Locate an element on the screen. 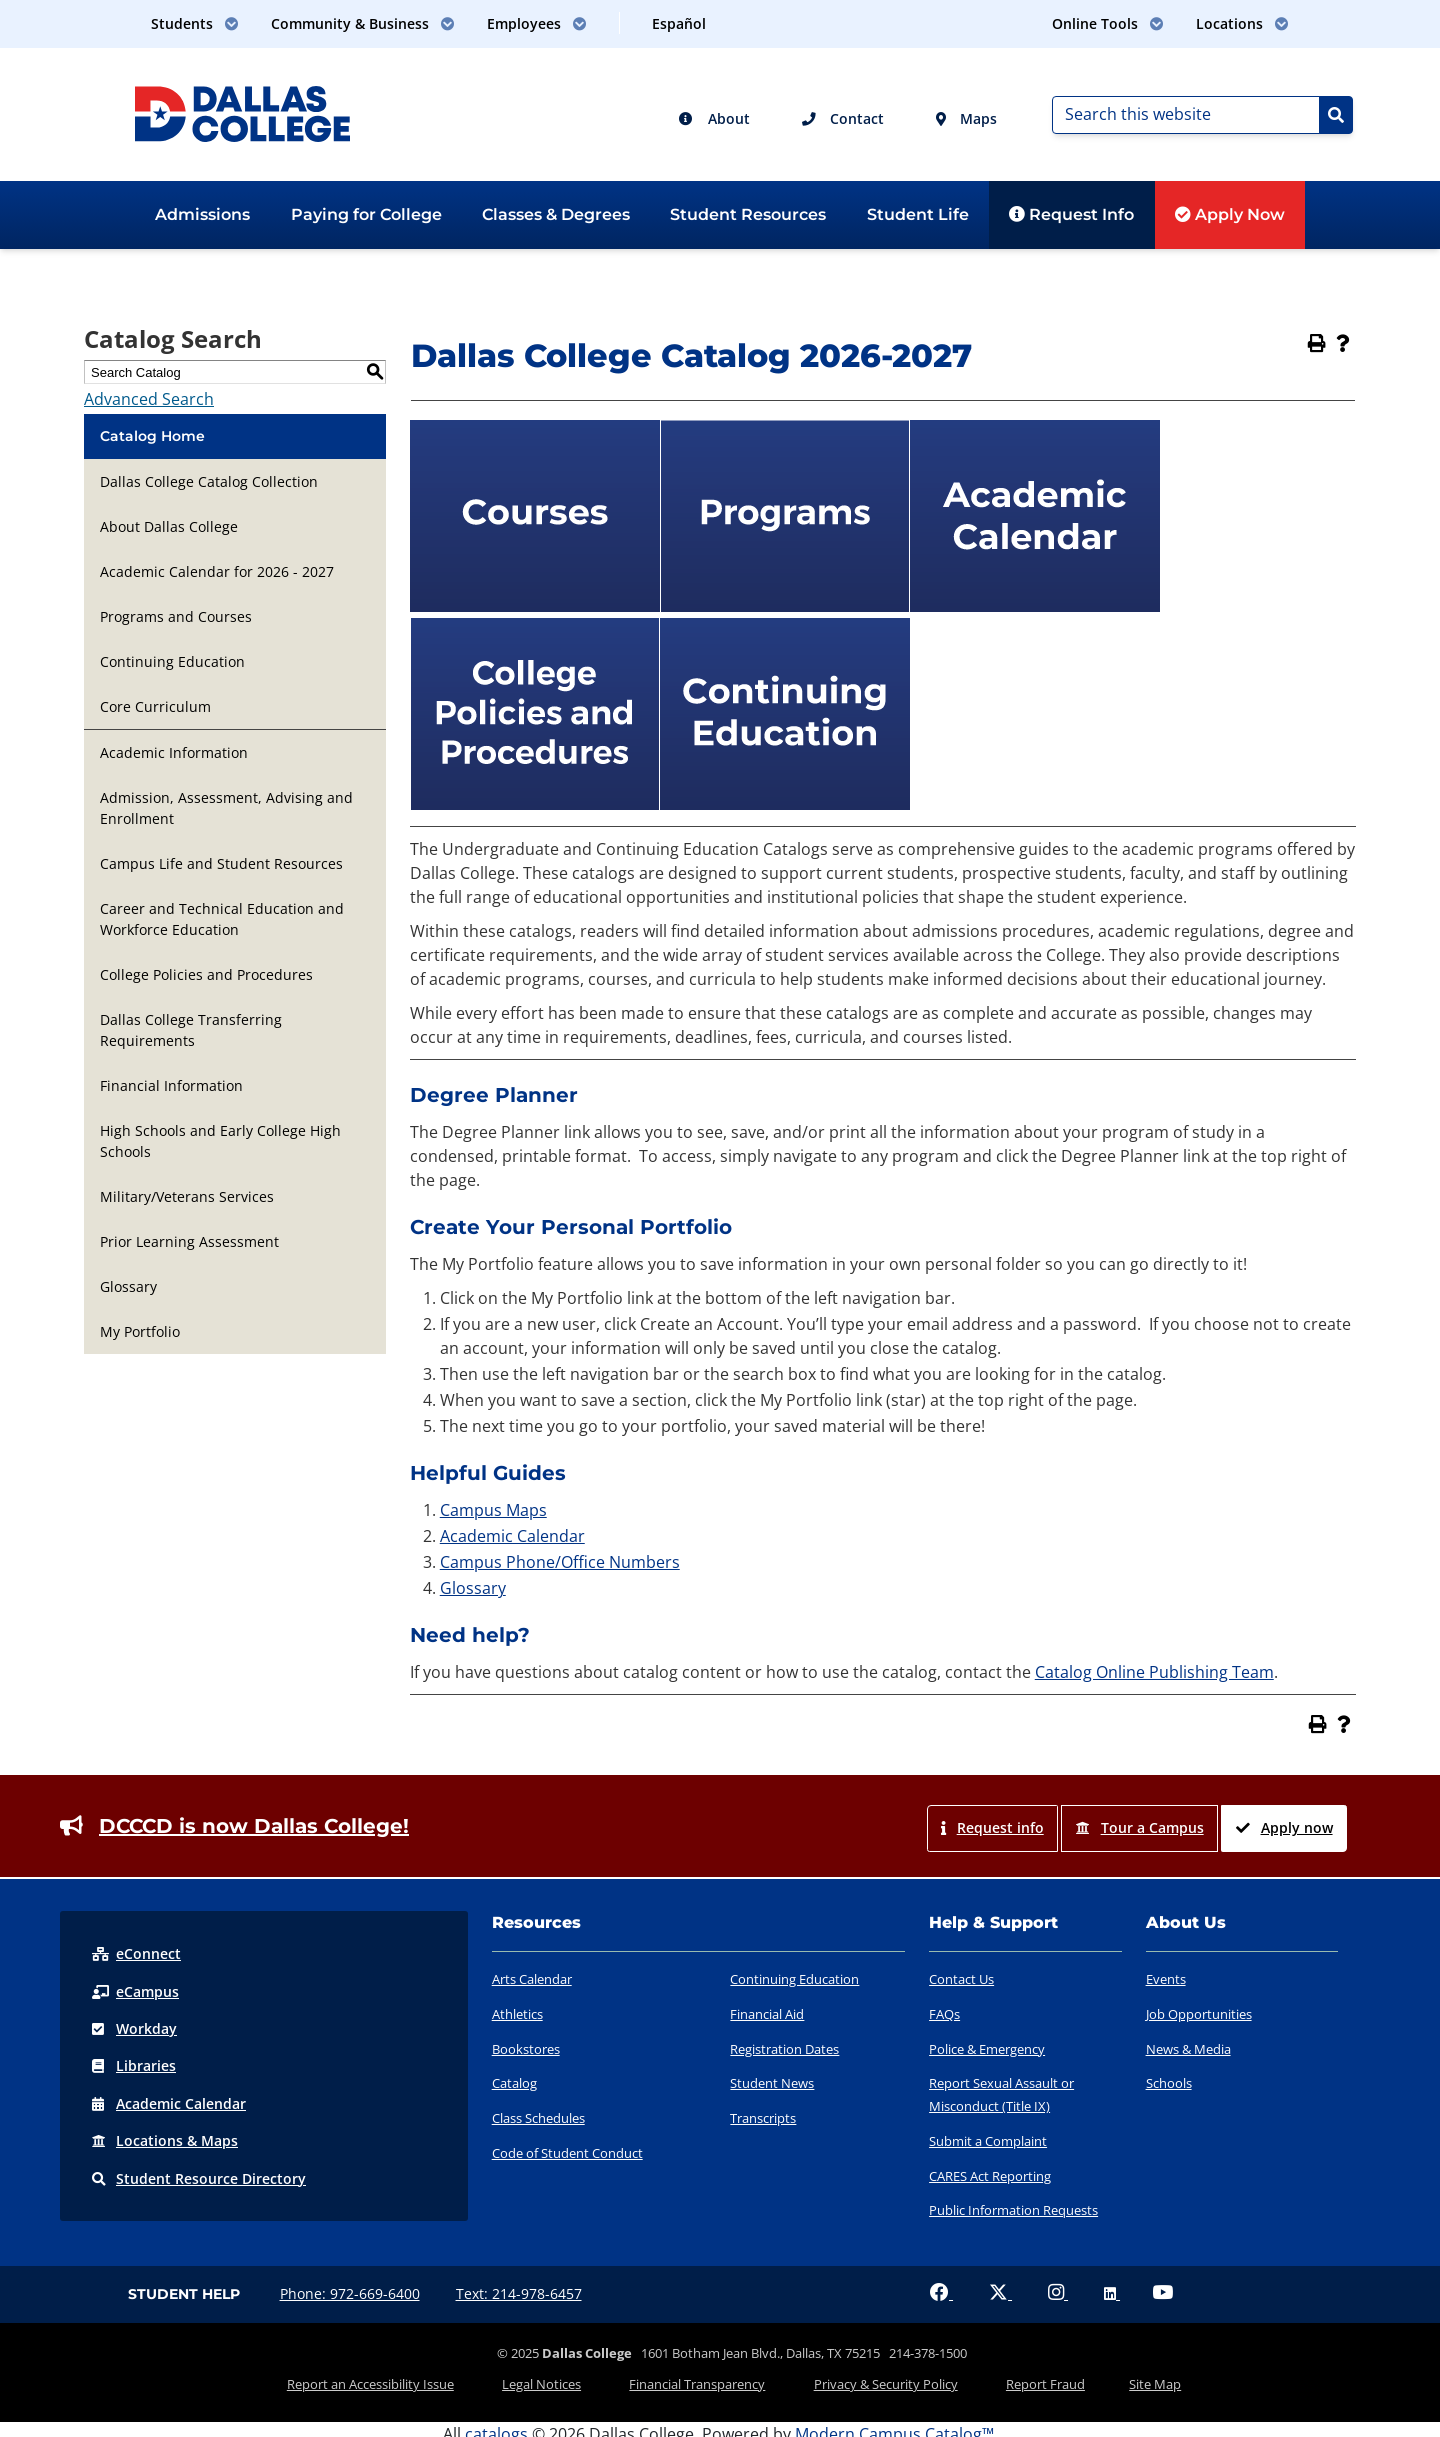 The height and width of the screenshot is (2437, 1440). Bookstores is located at coordinates (526, 2049).